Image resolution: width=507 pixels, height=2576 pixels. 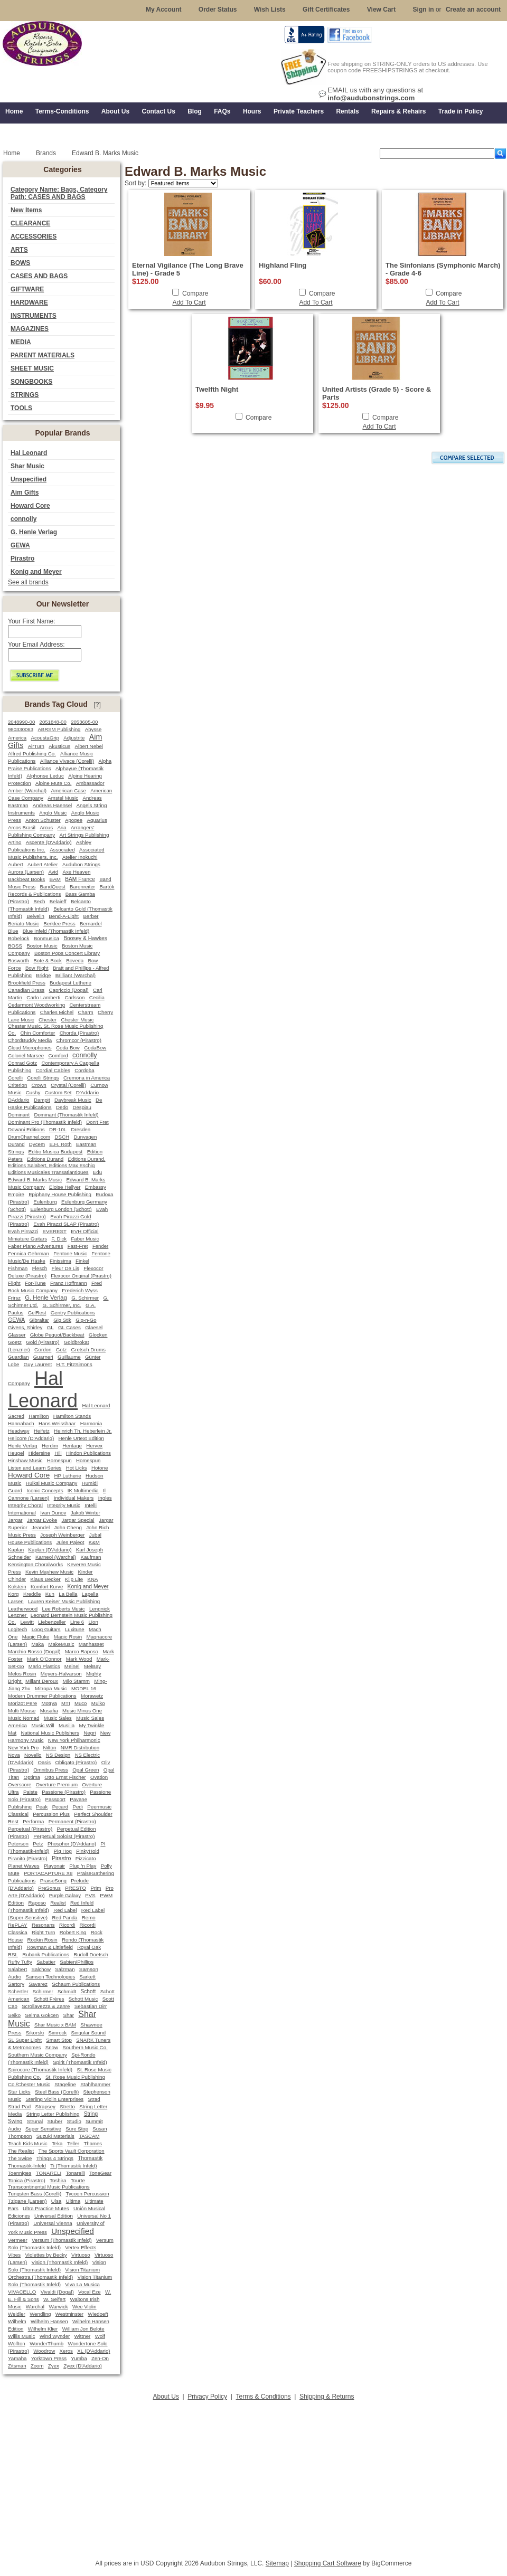 I want to click on Manhasset, so click(x=91, y=1644).